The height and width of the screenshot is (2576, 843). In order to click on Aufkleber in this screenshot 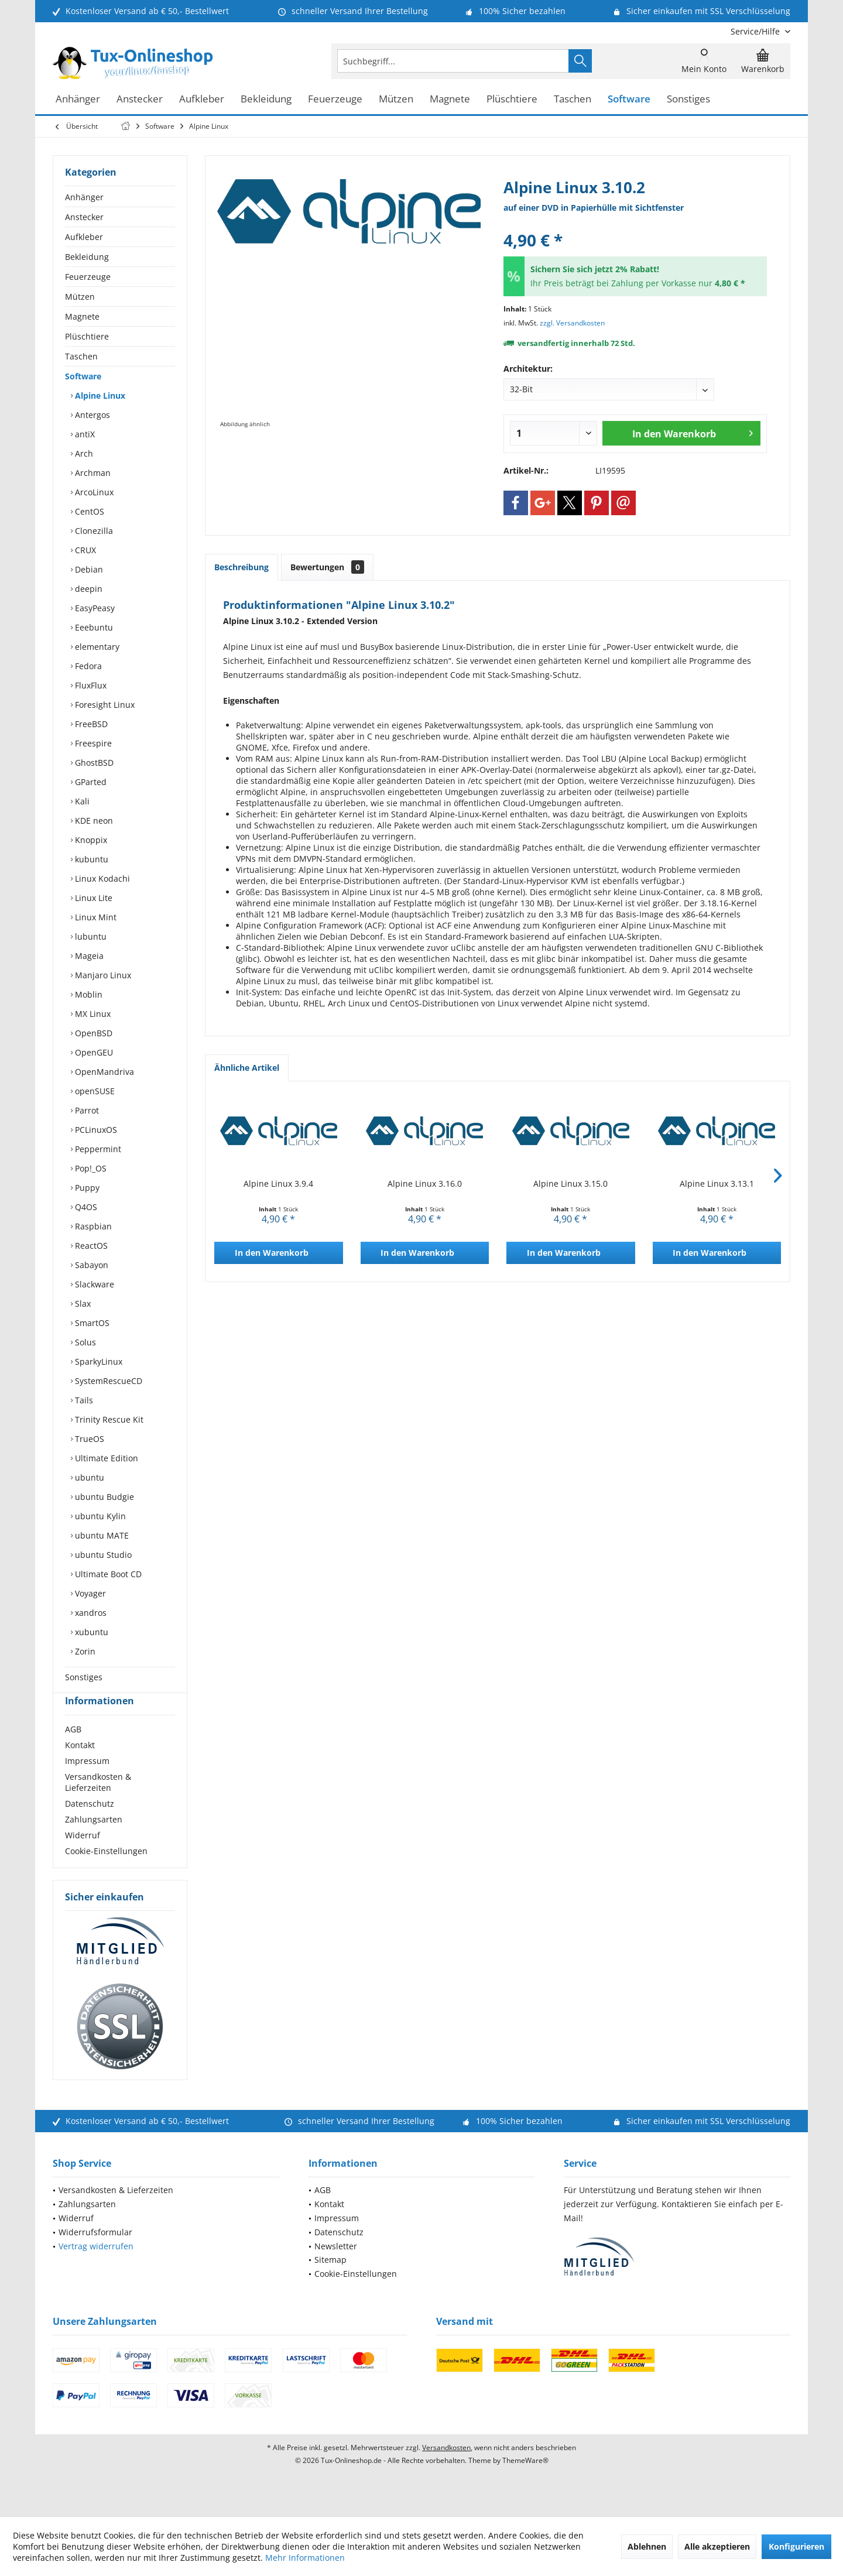, I will do `click(84, 236)`.